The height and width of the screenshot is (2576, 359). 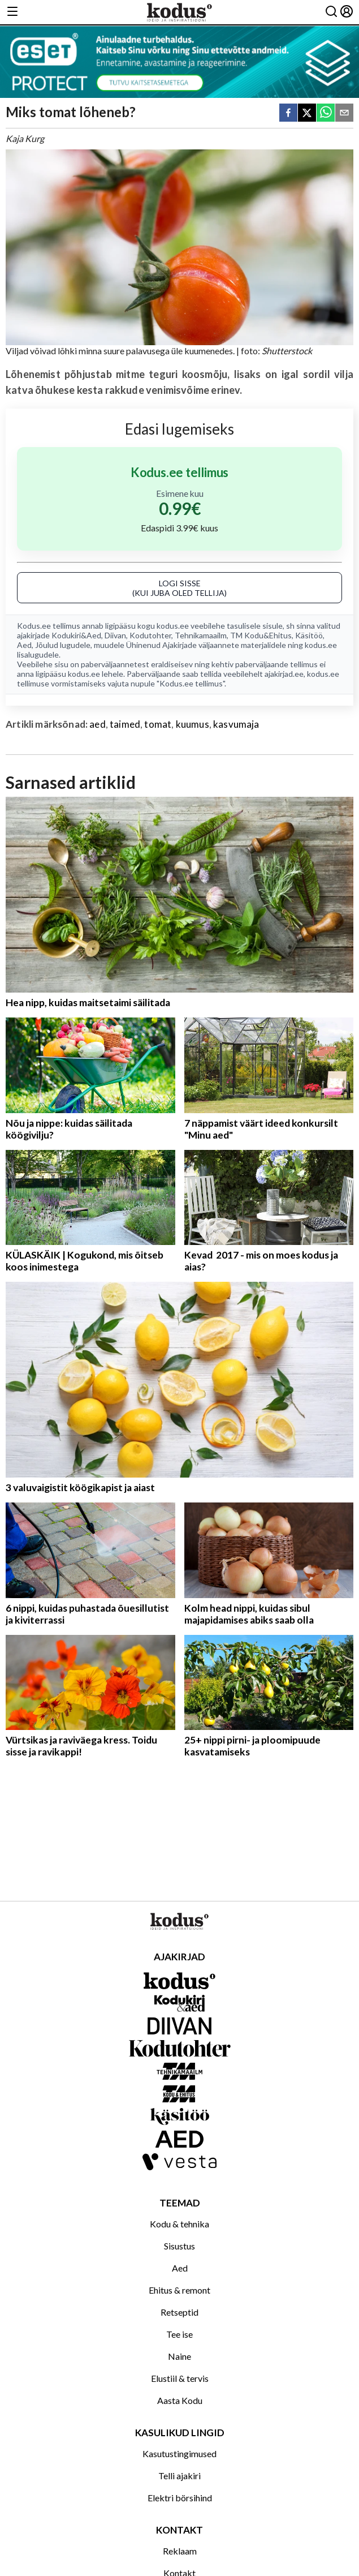 I want to click on Elustiil & tervis, so click(x=180, y=2378).